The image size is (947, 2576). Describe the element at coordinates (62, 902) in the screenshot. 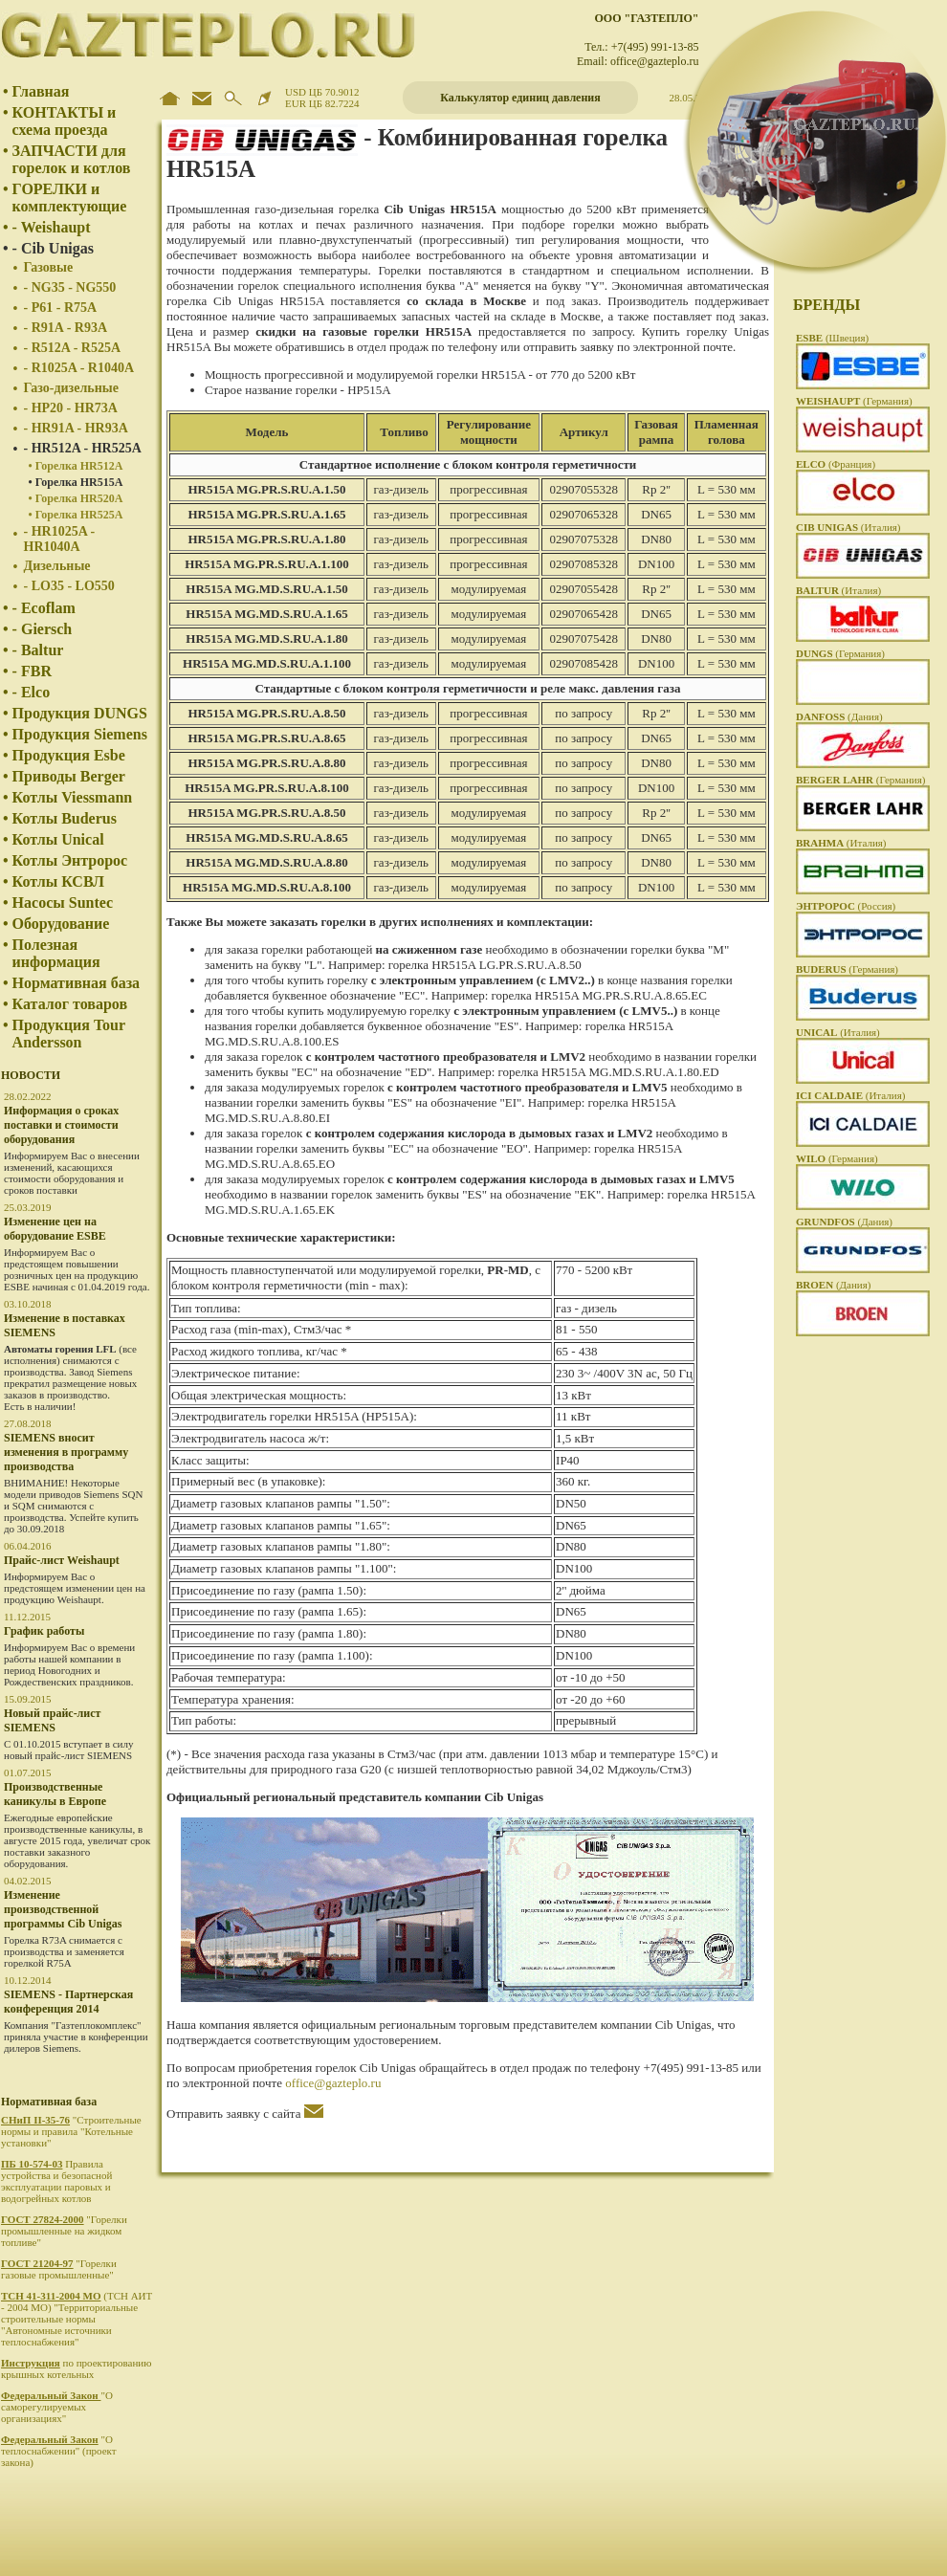

I see `Насосы Suntec` at that location.